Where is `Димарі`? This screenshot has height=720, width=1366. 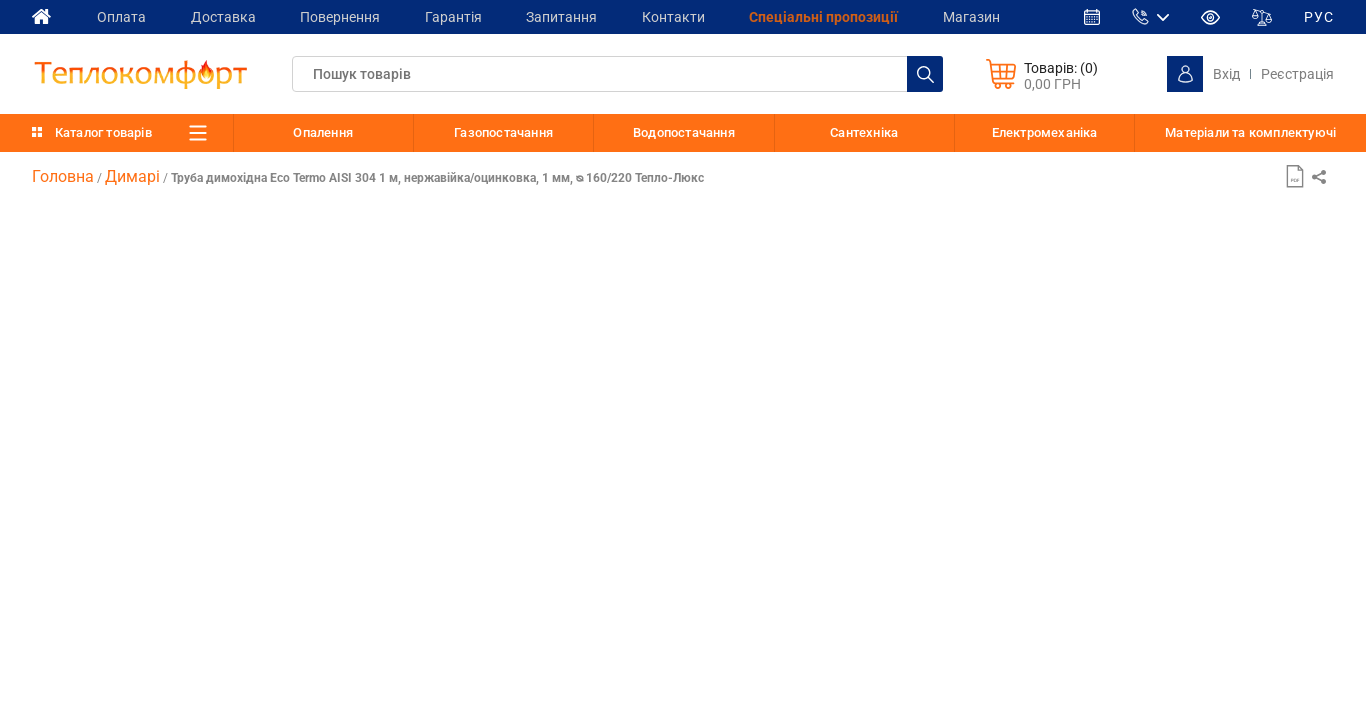 Димарі is located at coordinates (132, 176).